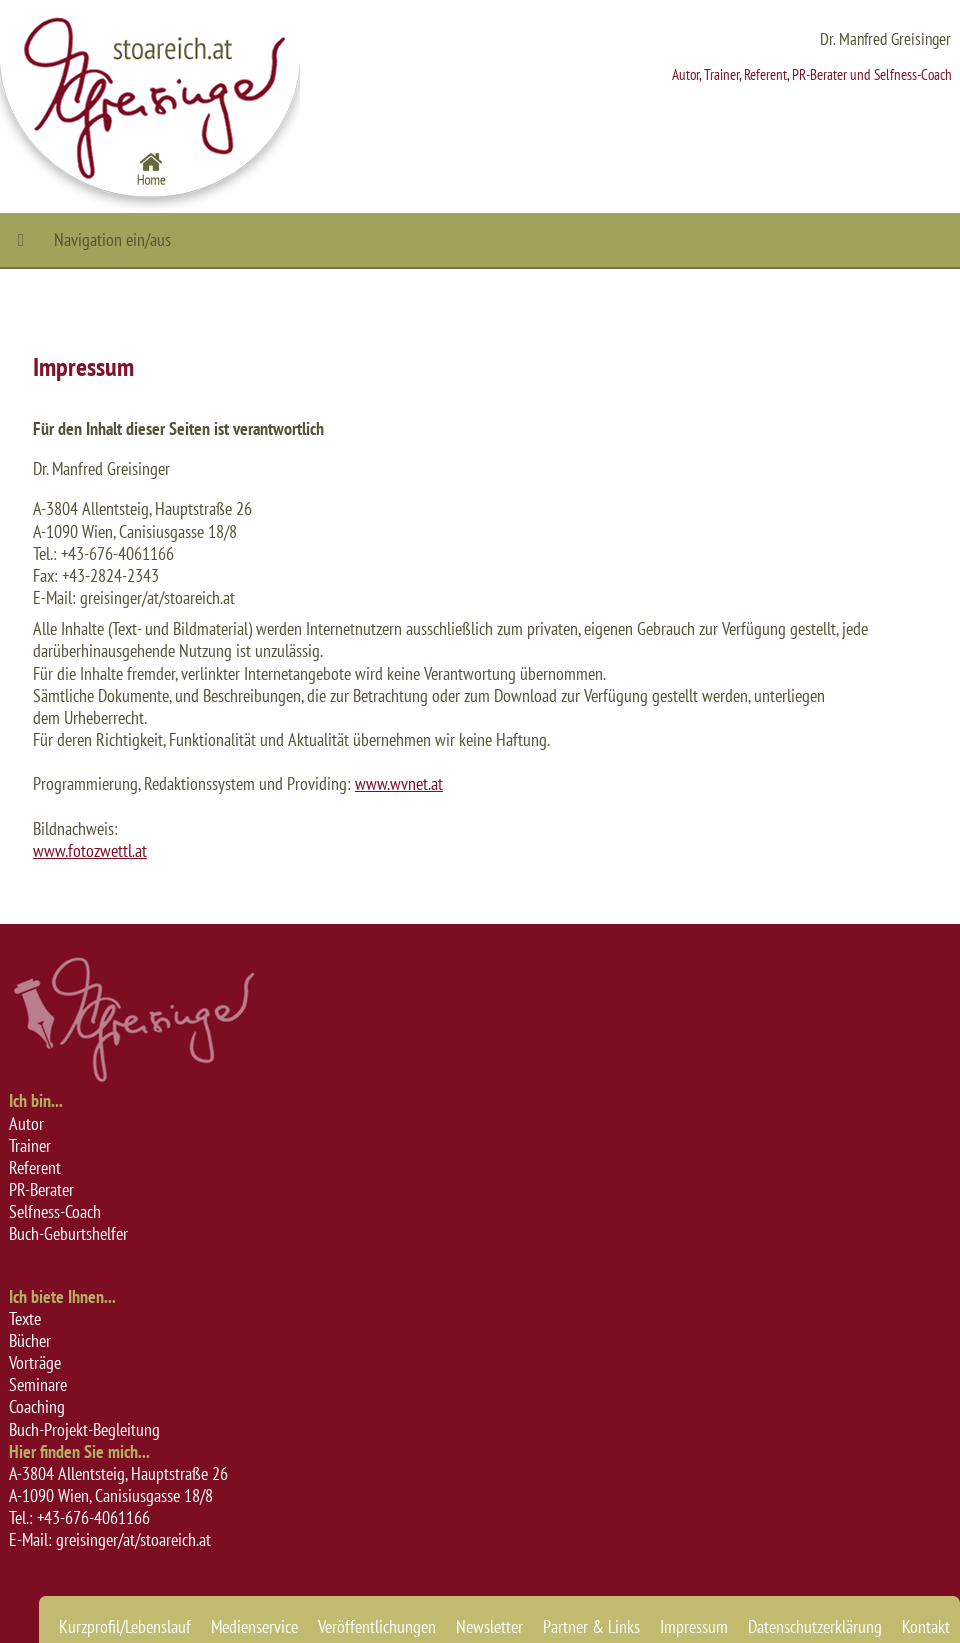  I want to click on Referent, so click(35, 1167).